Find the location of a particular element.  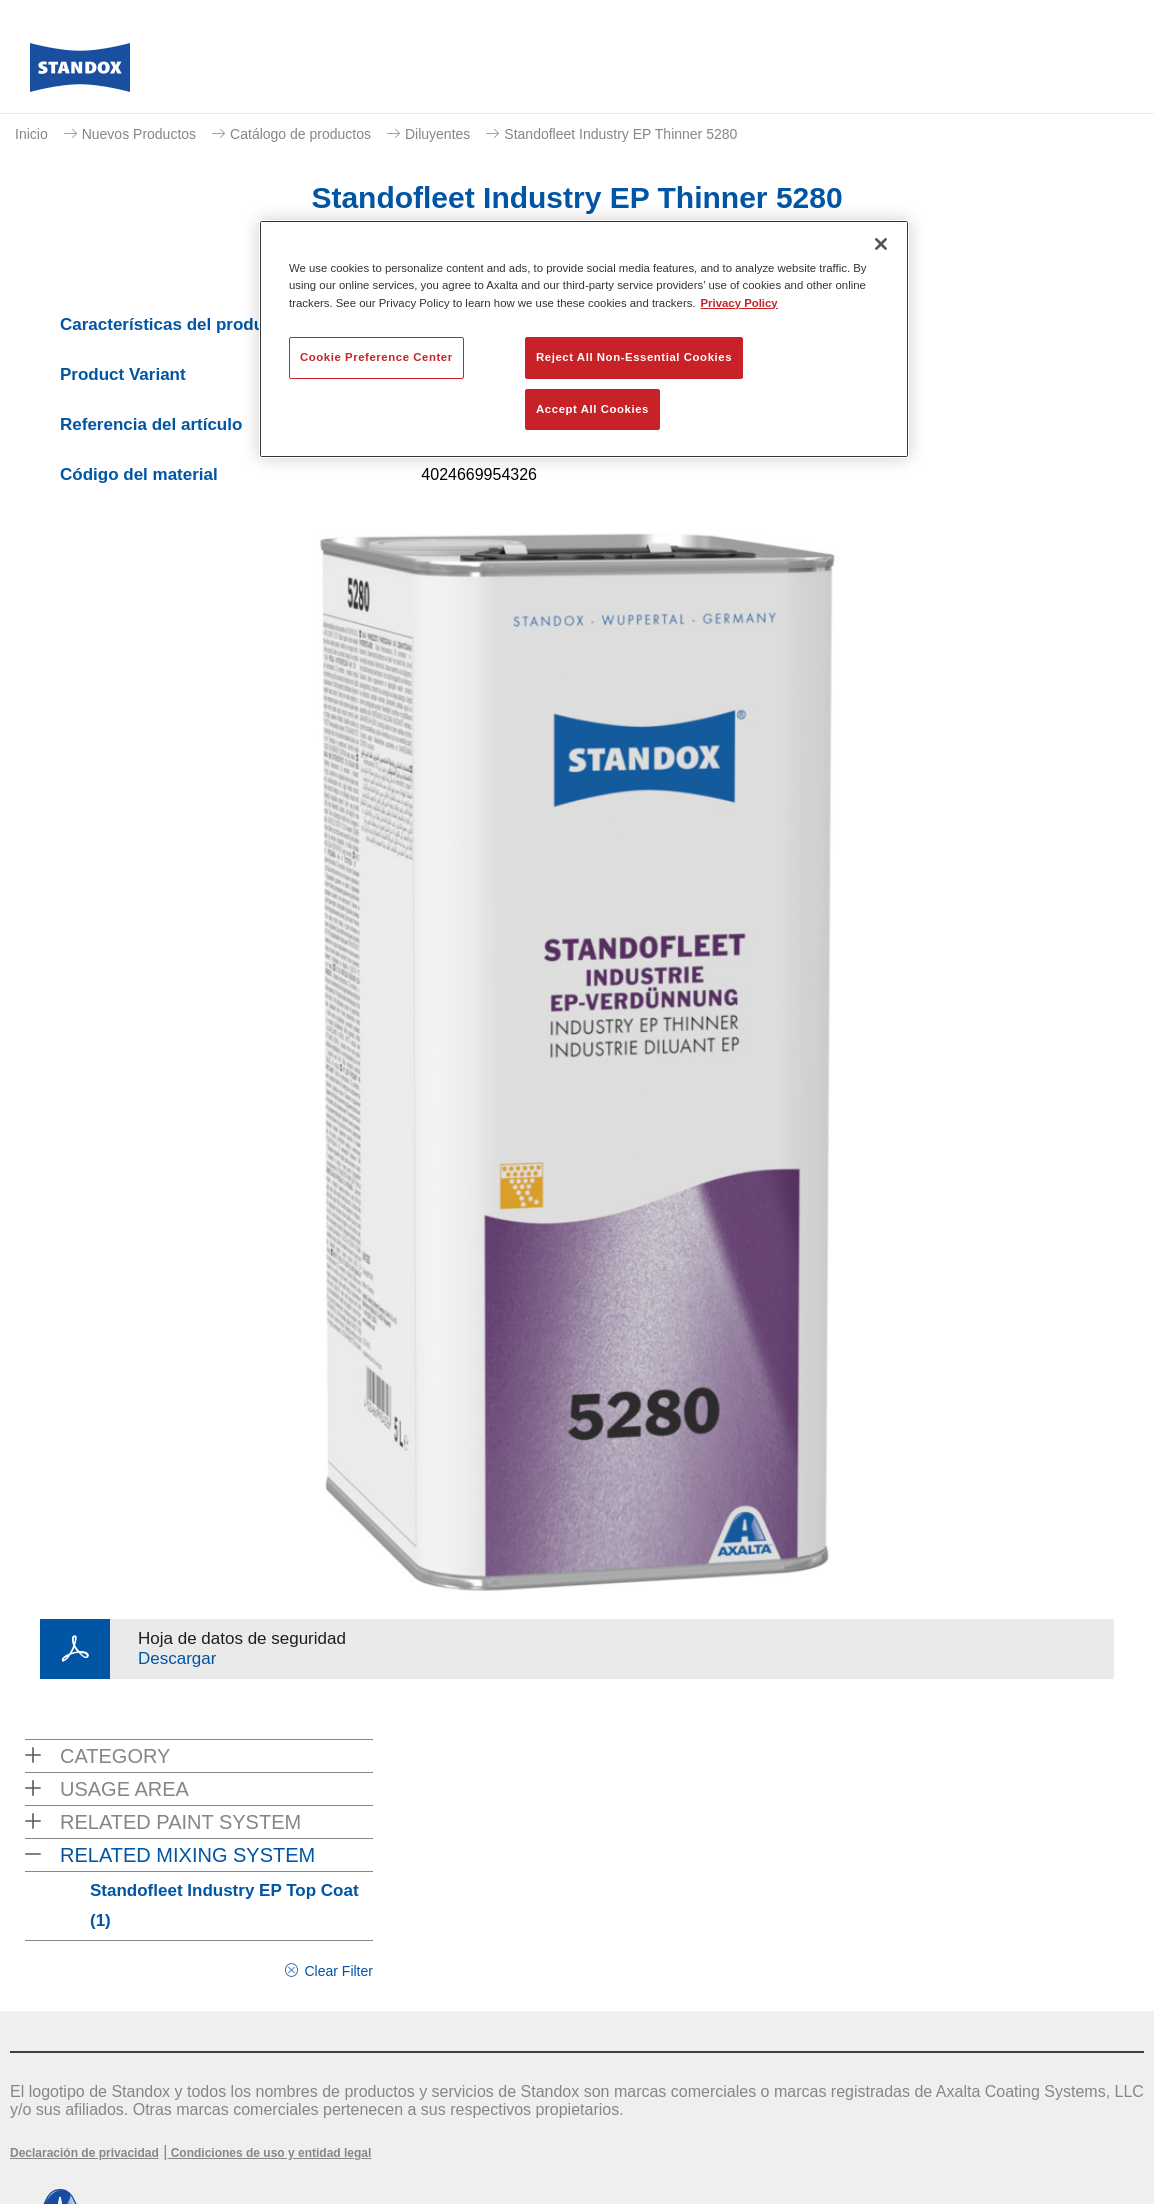

Reject All Non-Essential Cookies is located at coordinates (634, 357).